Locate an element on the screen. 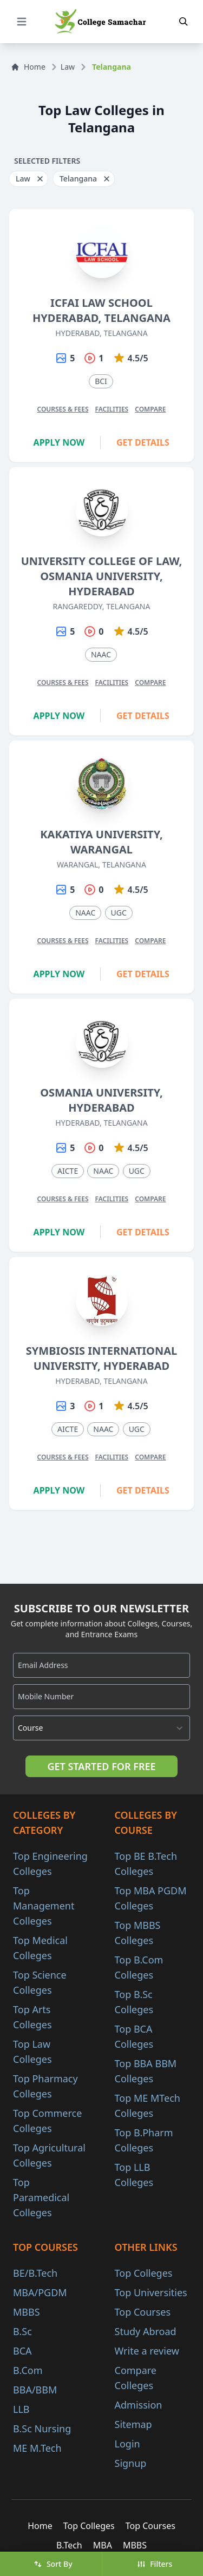 The height and width of the screenshot is (2576, 203). B.Sc is located at coordinates (22, 2331).